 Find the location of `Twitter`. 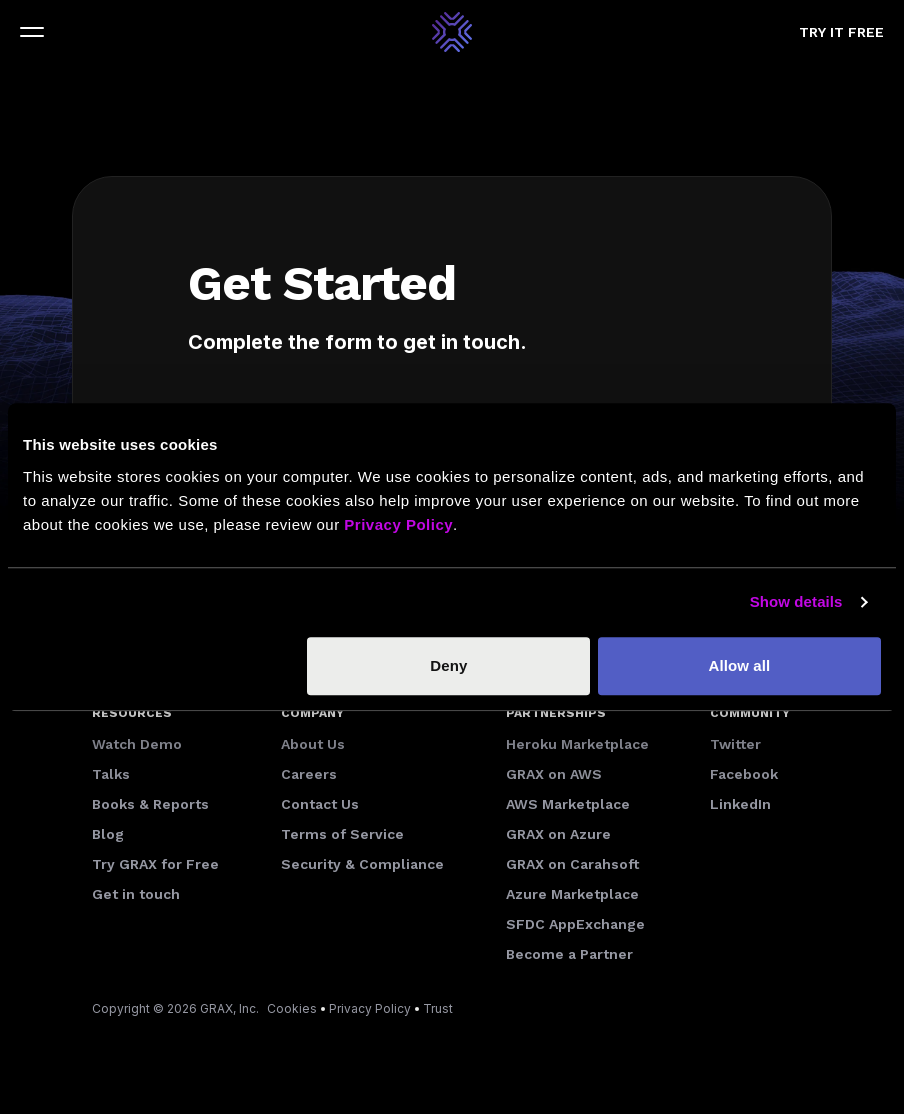

Twitter is located at coordinates (735, 744).